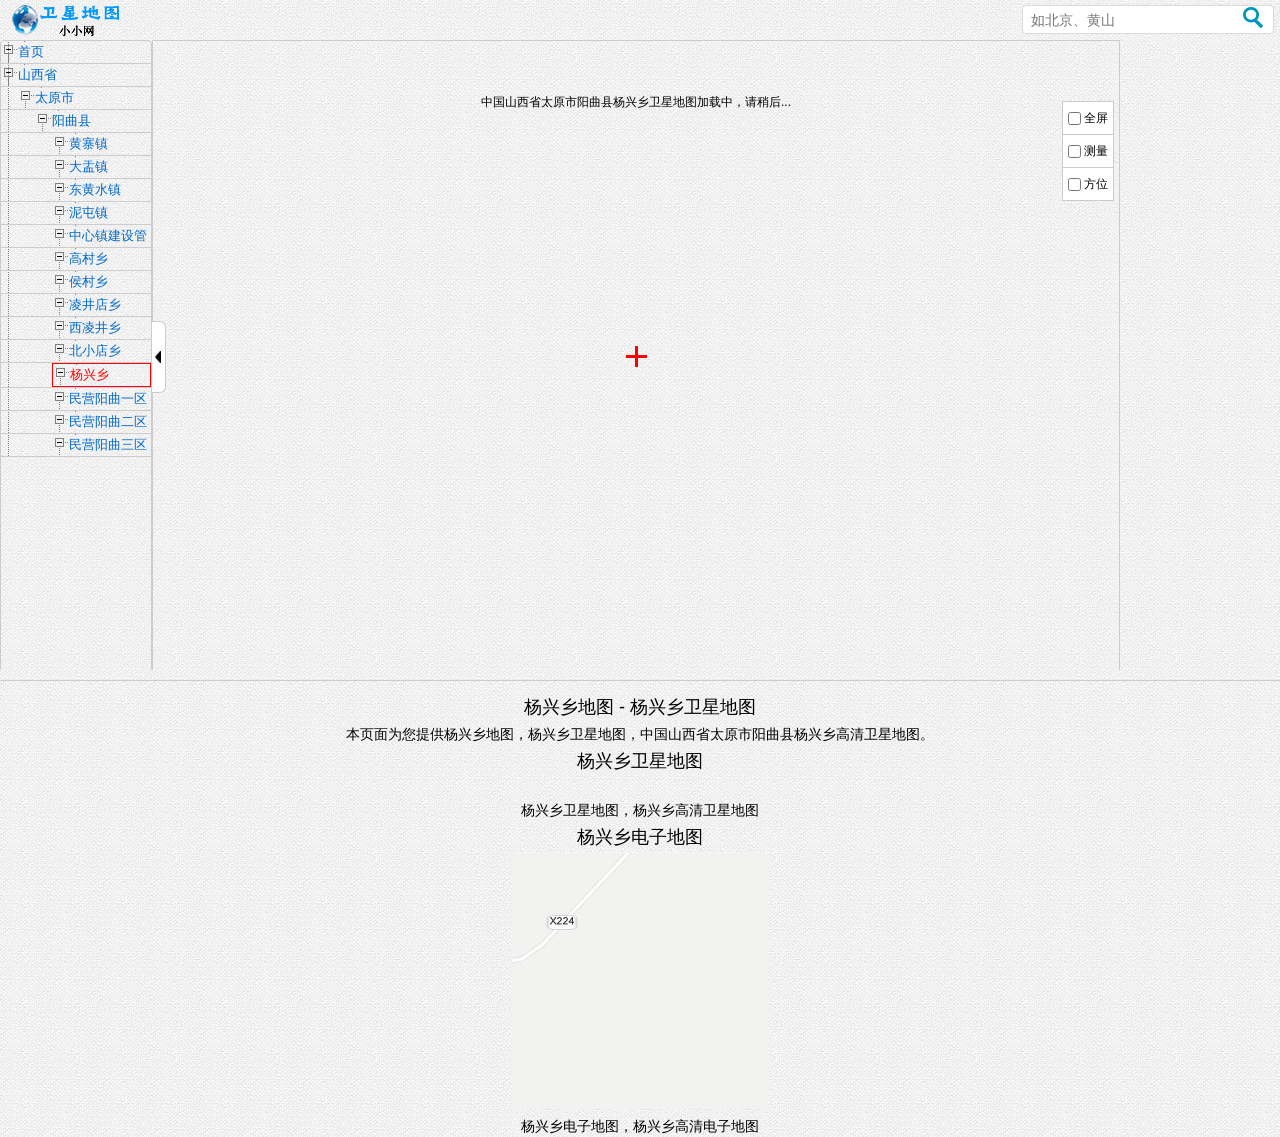 The image size is (1280, 1137). Describe the element at coordinates (95, 327) in the screenshot. I see `西凌井乡` at that location.